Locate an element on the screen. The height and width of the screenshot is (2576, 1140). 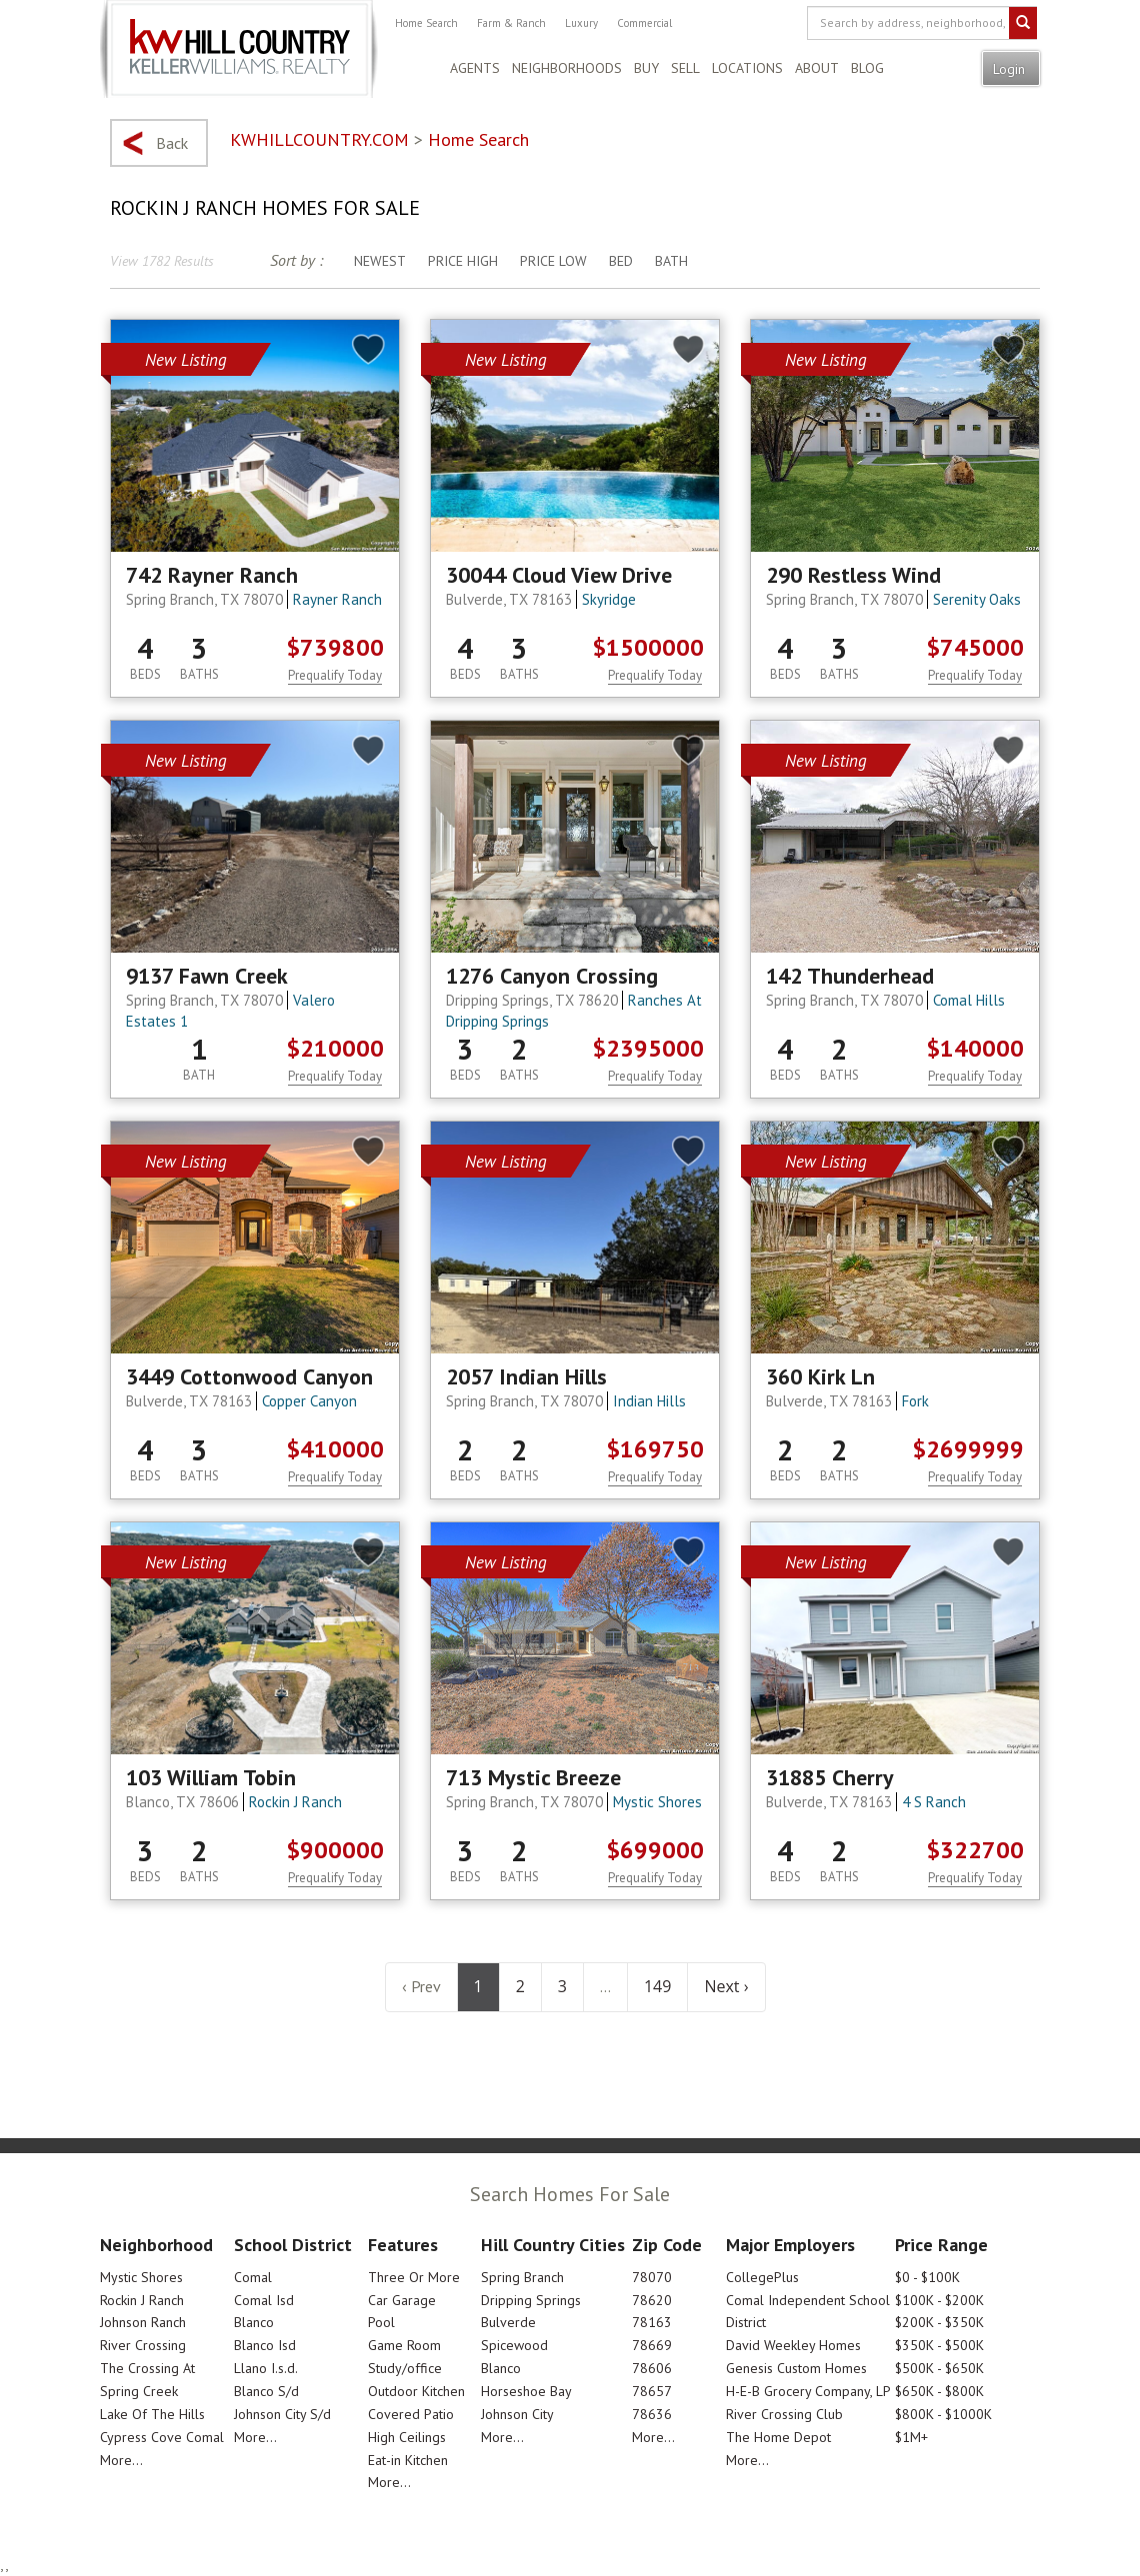
High Ceilings is located at coordinates (407, 2437).